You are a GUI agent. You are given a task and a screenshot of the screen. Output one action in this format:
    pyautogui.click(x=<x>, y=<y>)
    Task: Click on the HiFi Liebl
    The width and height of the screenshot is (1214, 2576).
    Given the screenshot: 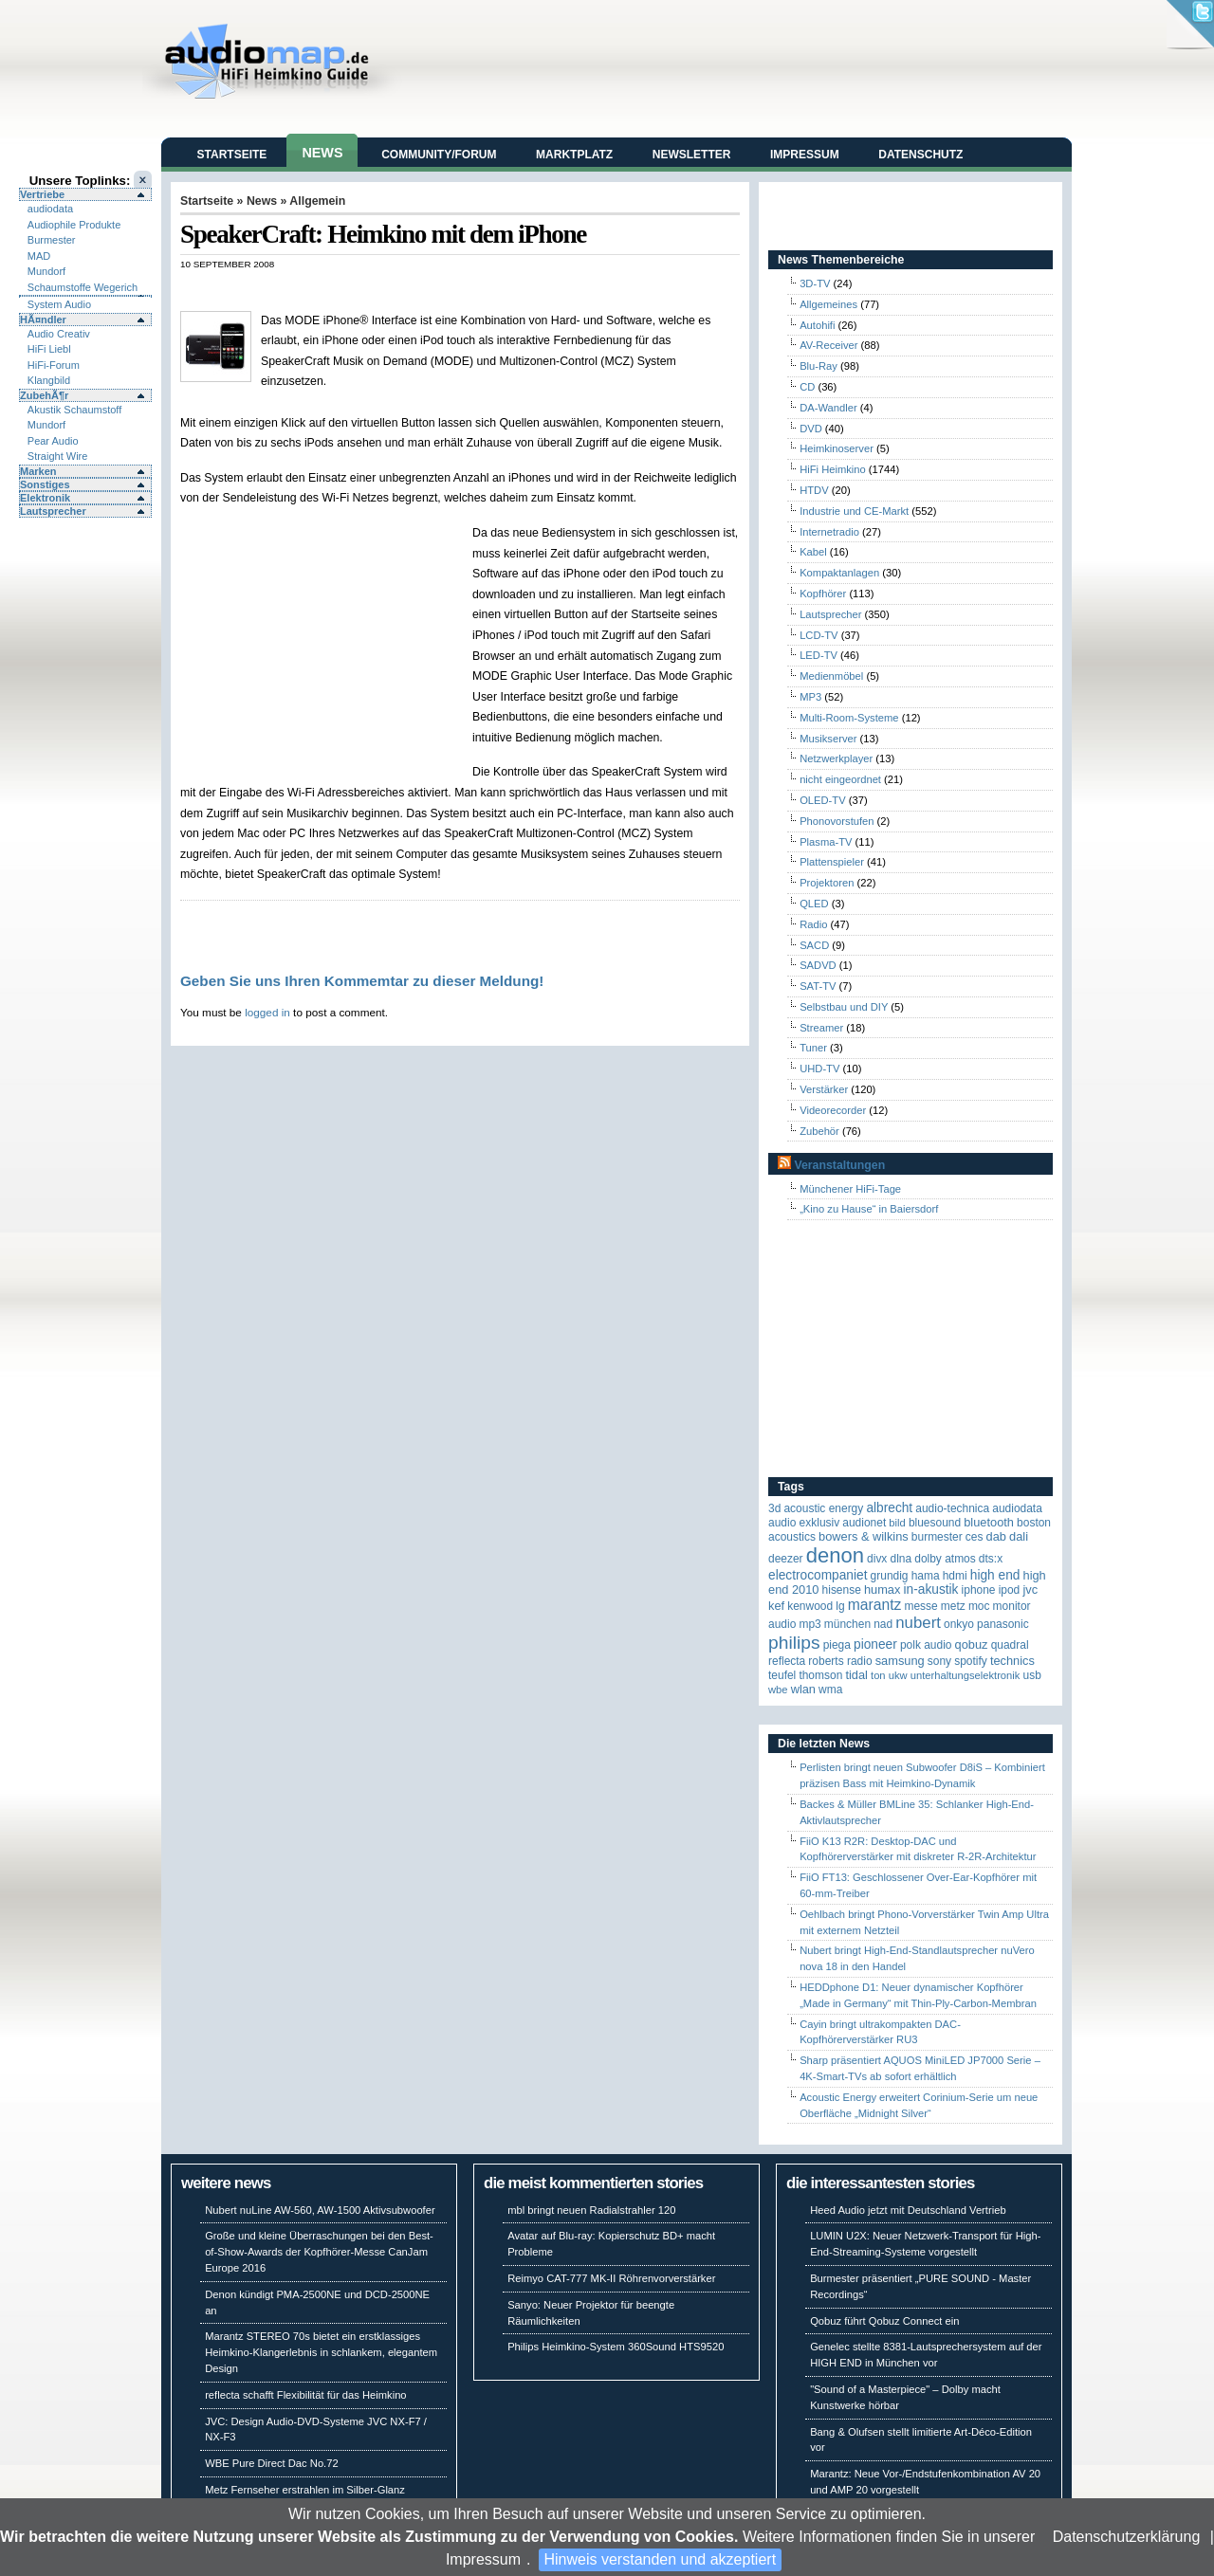 What is the action you would take?
    pyautogui.click(x=49, y=349)
    